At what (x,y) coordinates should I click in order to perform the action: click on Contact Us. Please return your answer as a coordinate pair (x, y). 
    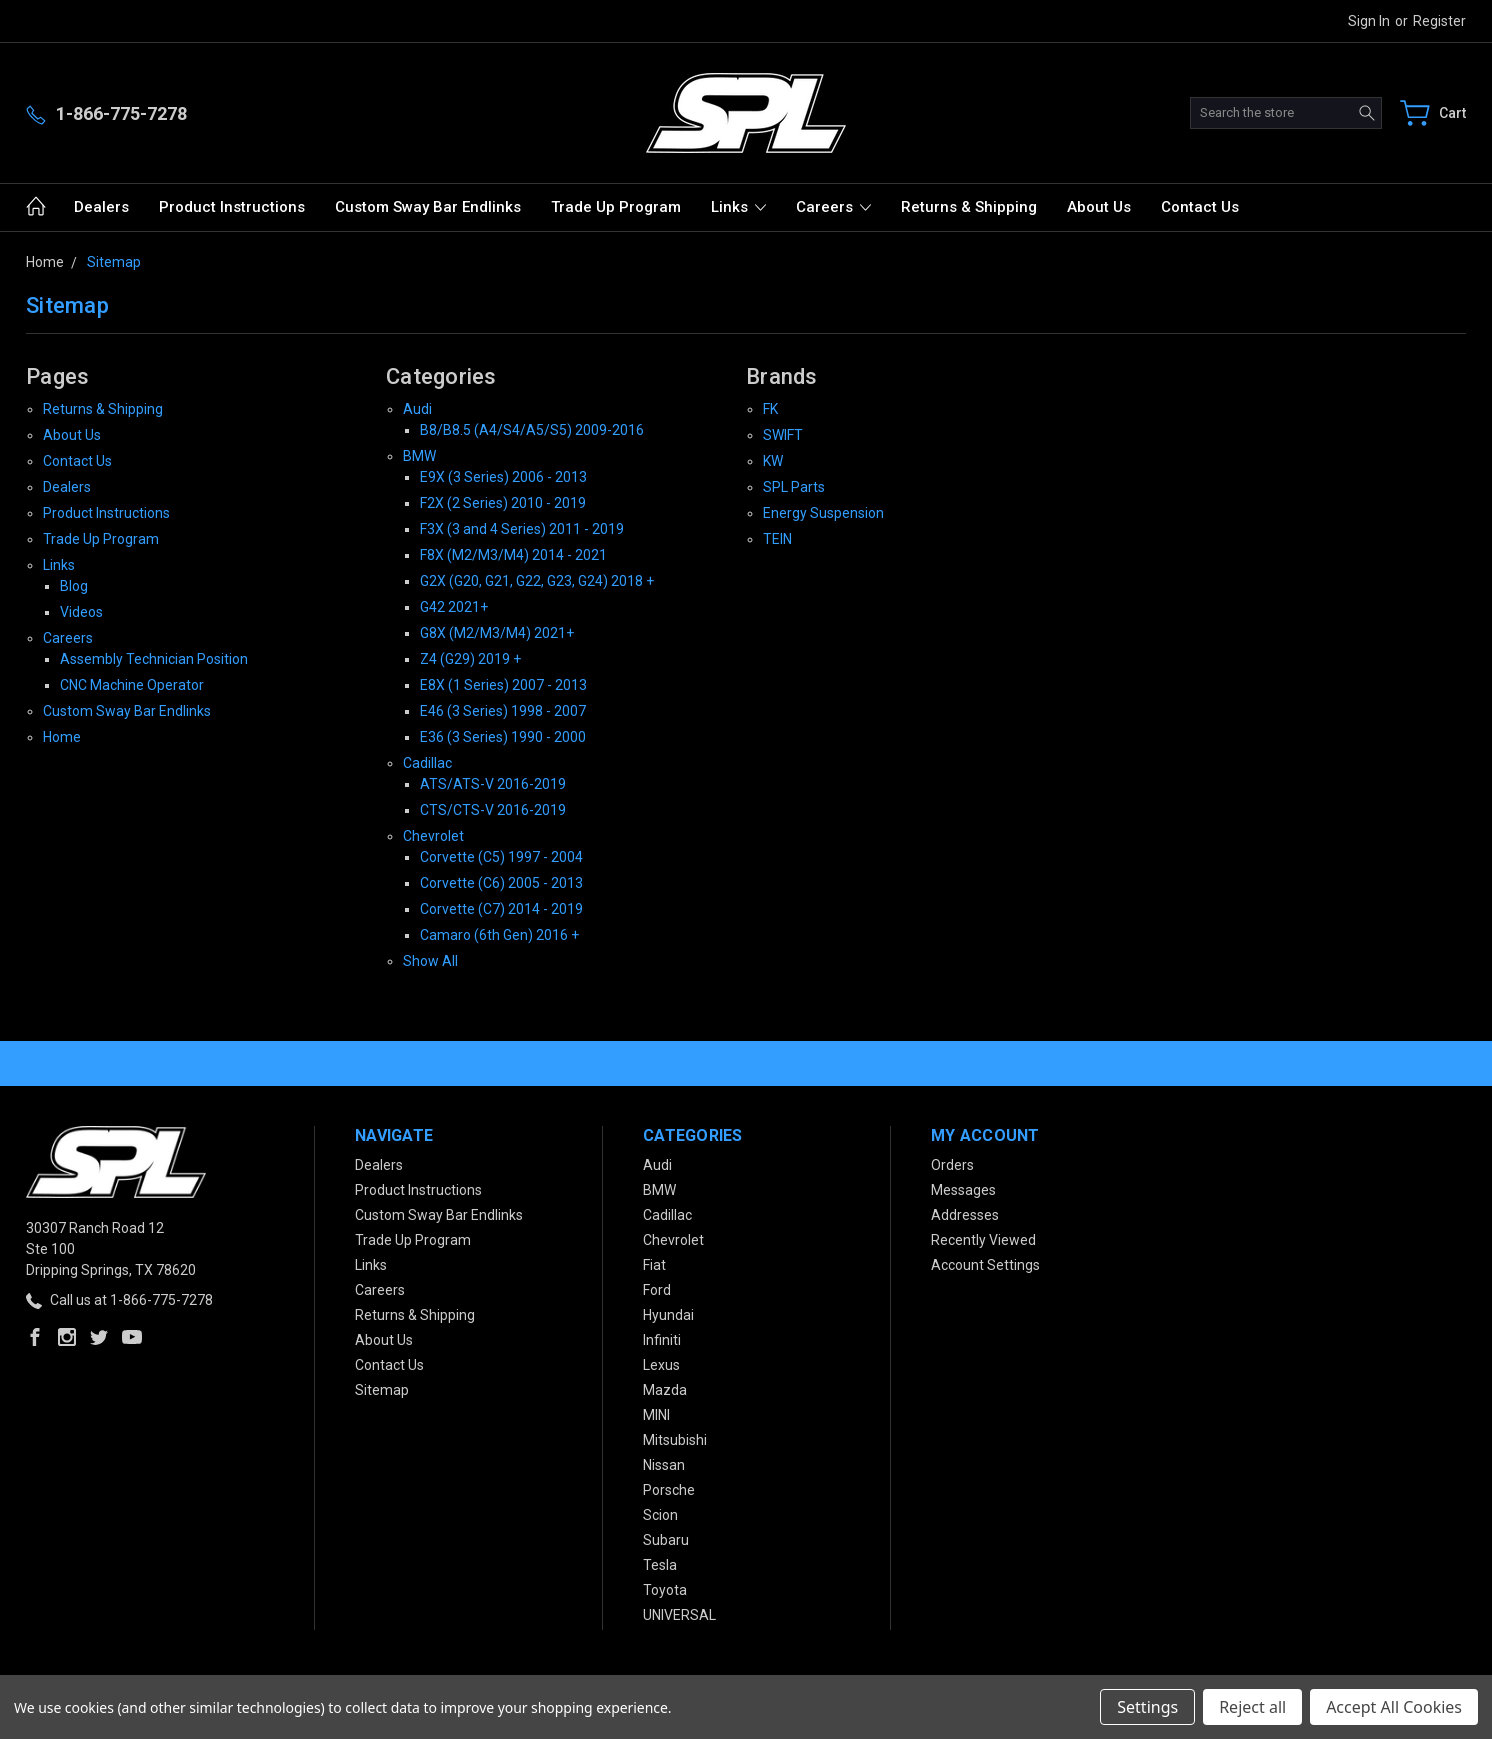
    Looking at the image, I should click on (1200, 207).